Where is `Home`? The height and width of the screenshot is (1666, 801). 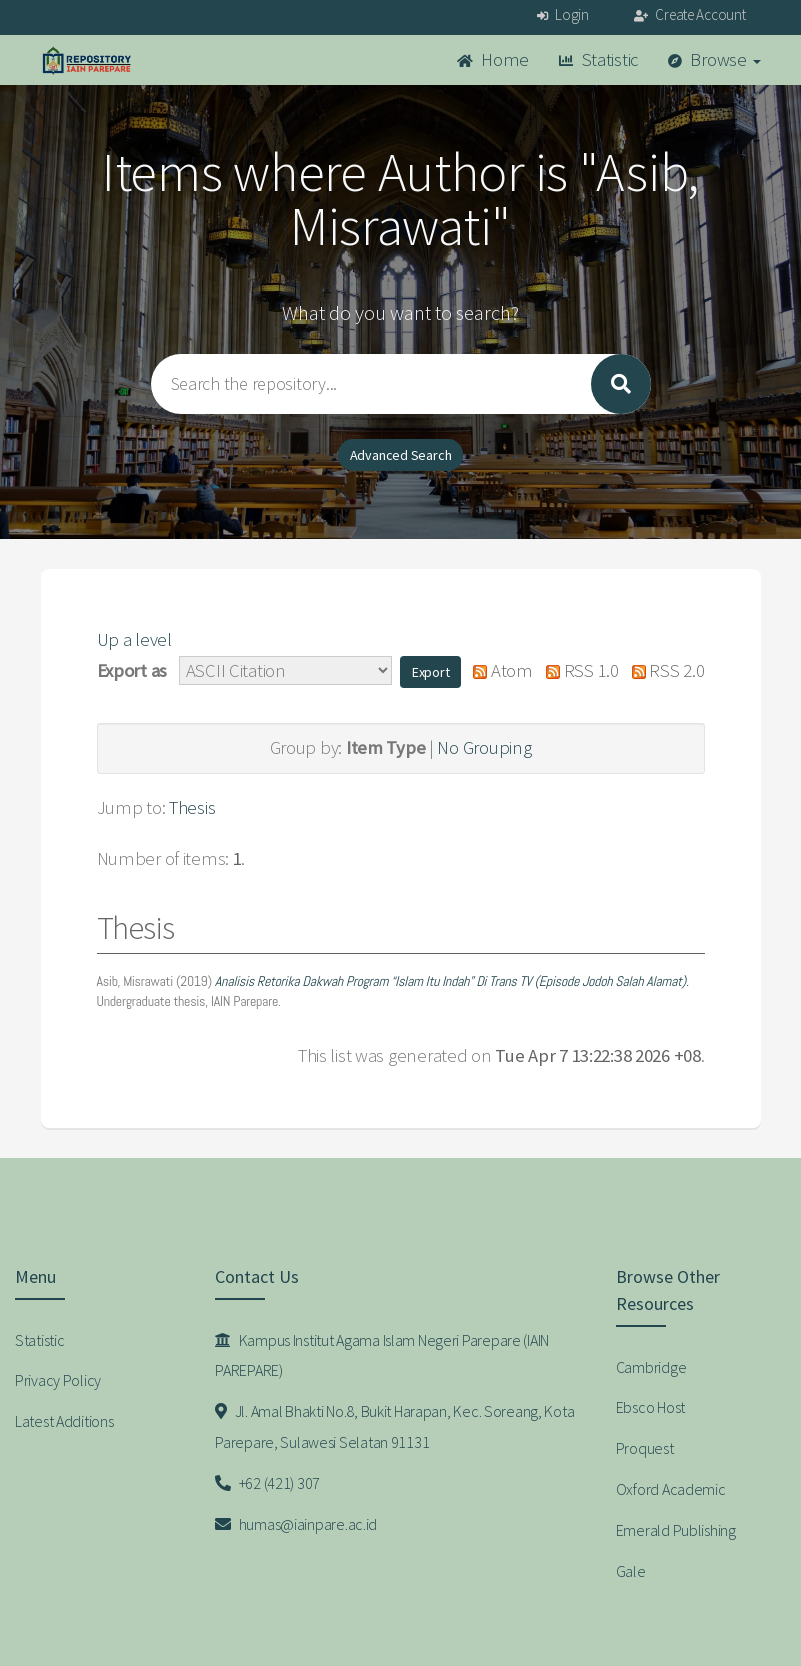 Home is located at coordinates (493, 59).